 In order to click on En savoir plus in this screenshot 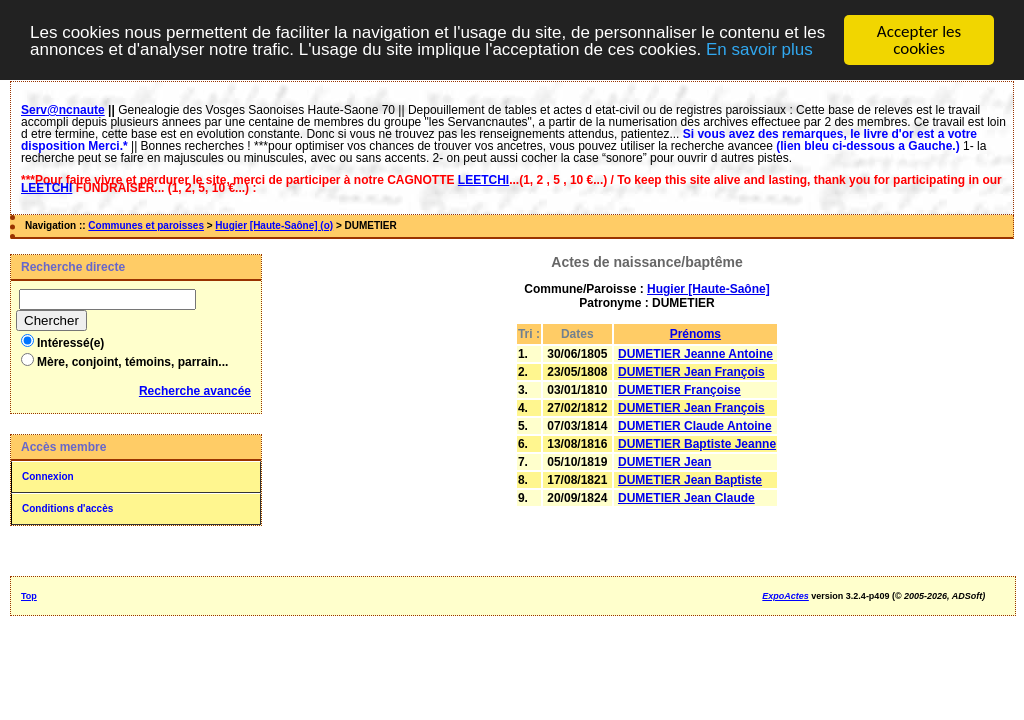, I will do `click(759, 49)`.